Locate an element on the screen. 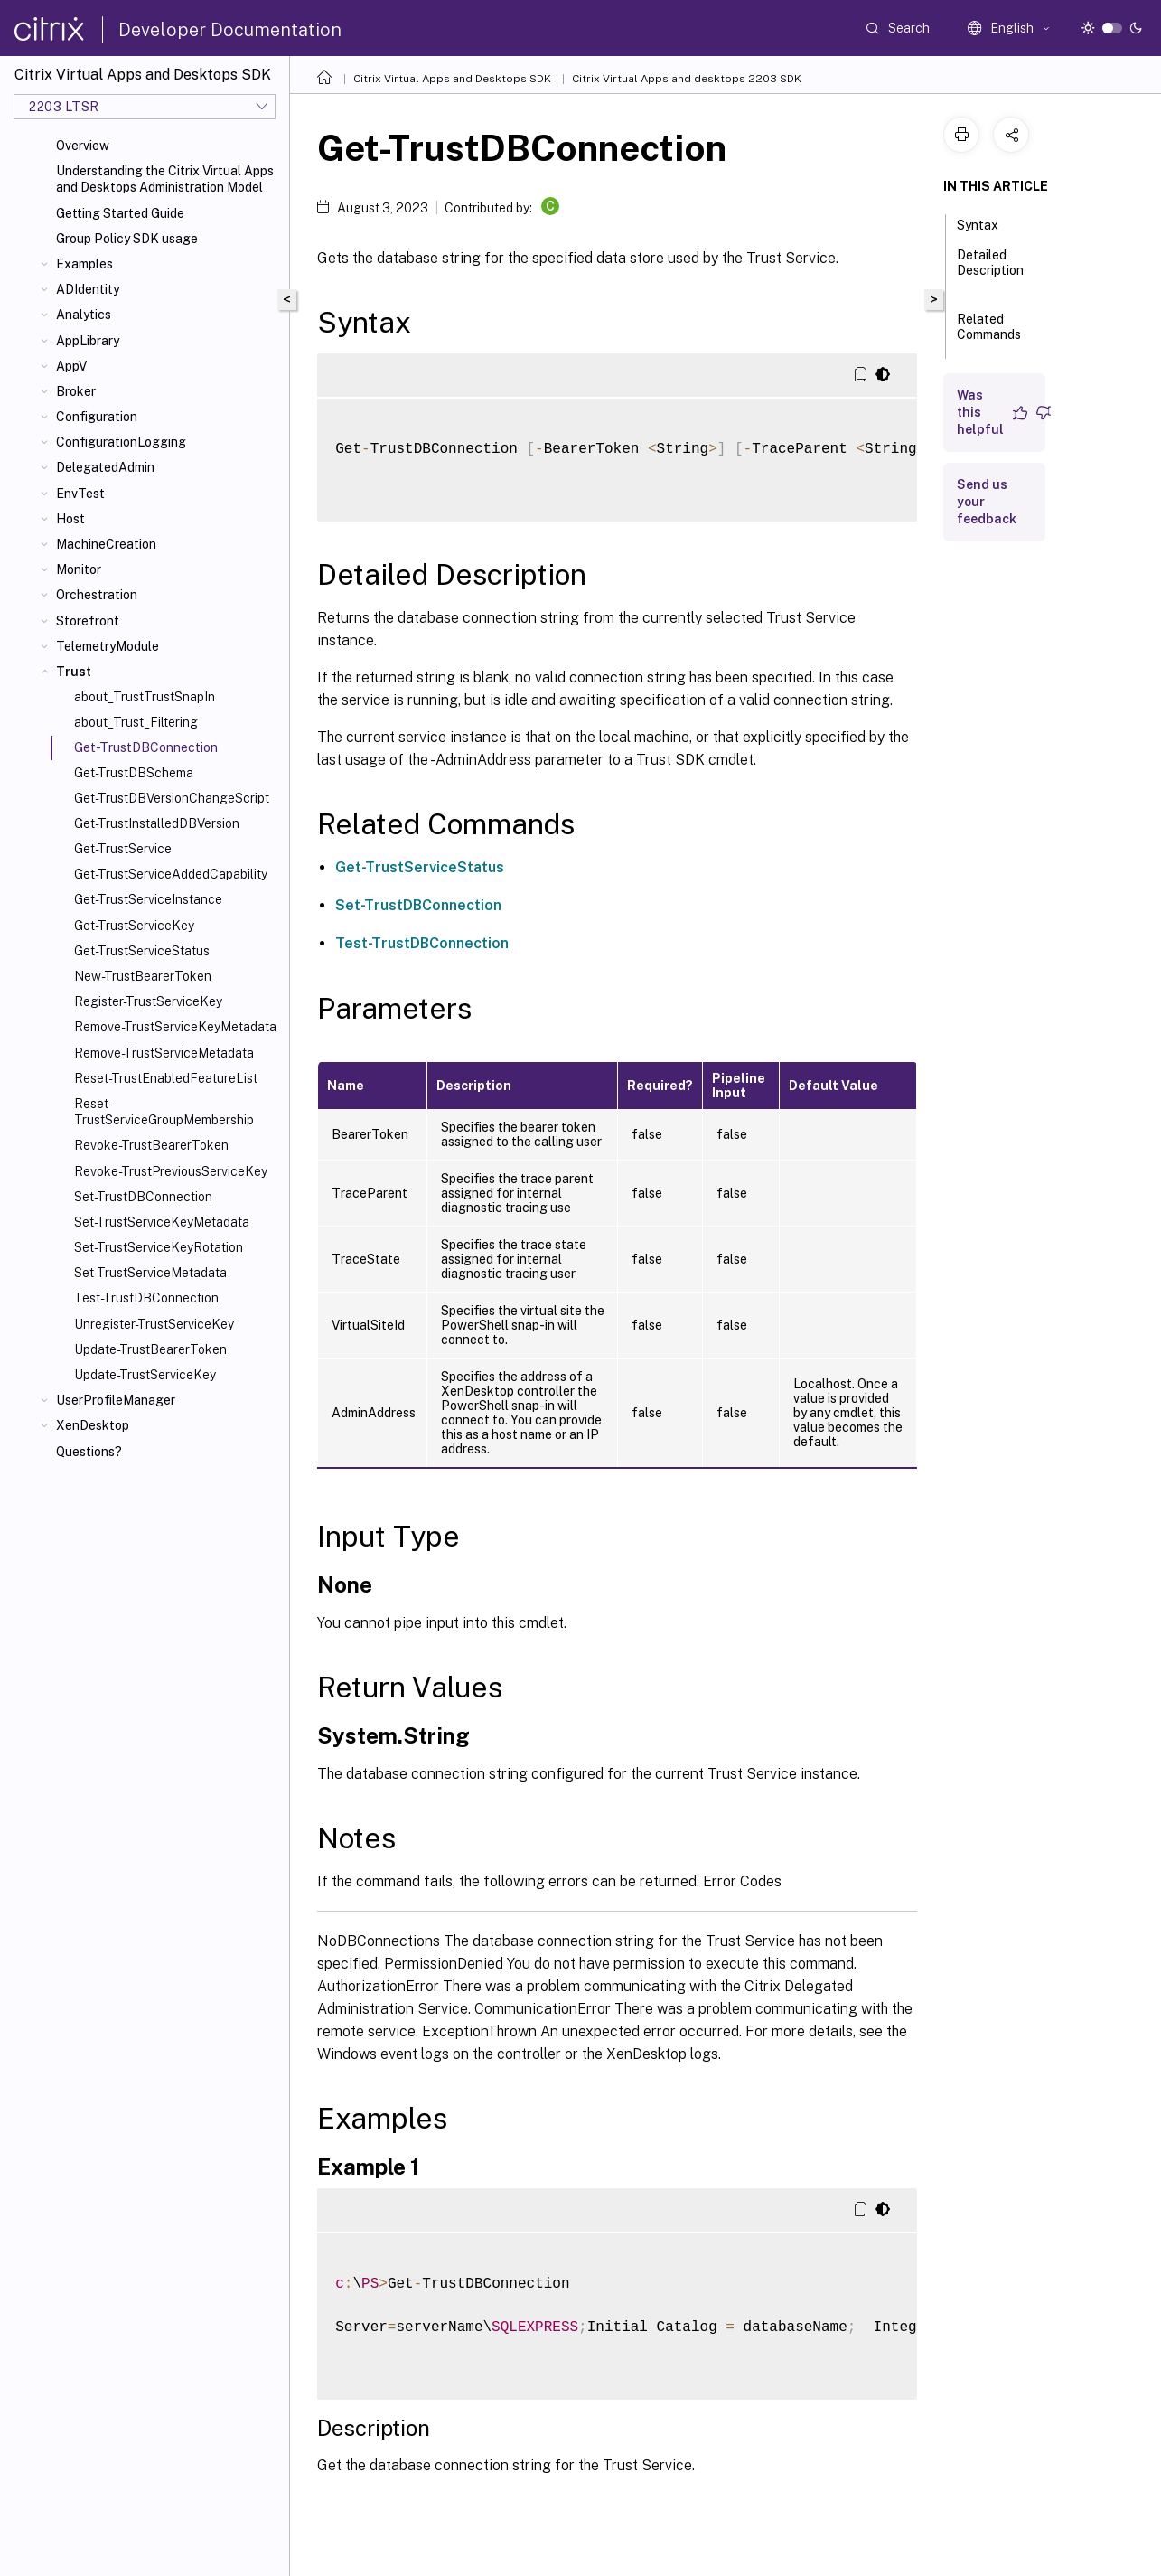 The image size is (1161, 2576). Get-TrustDBSchema is located at coordinates (133, 773).